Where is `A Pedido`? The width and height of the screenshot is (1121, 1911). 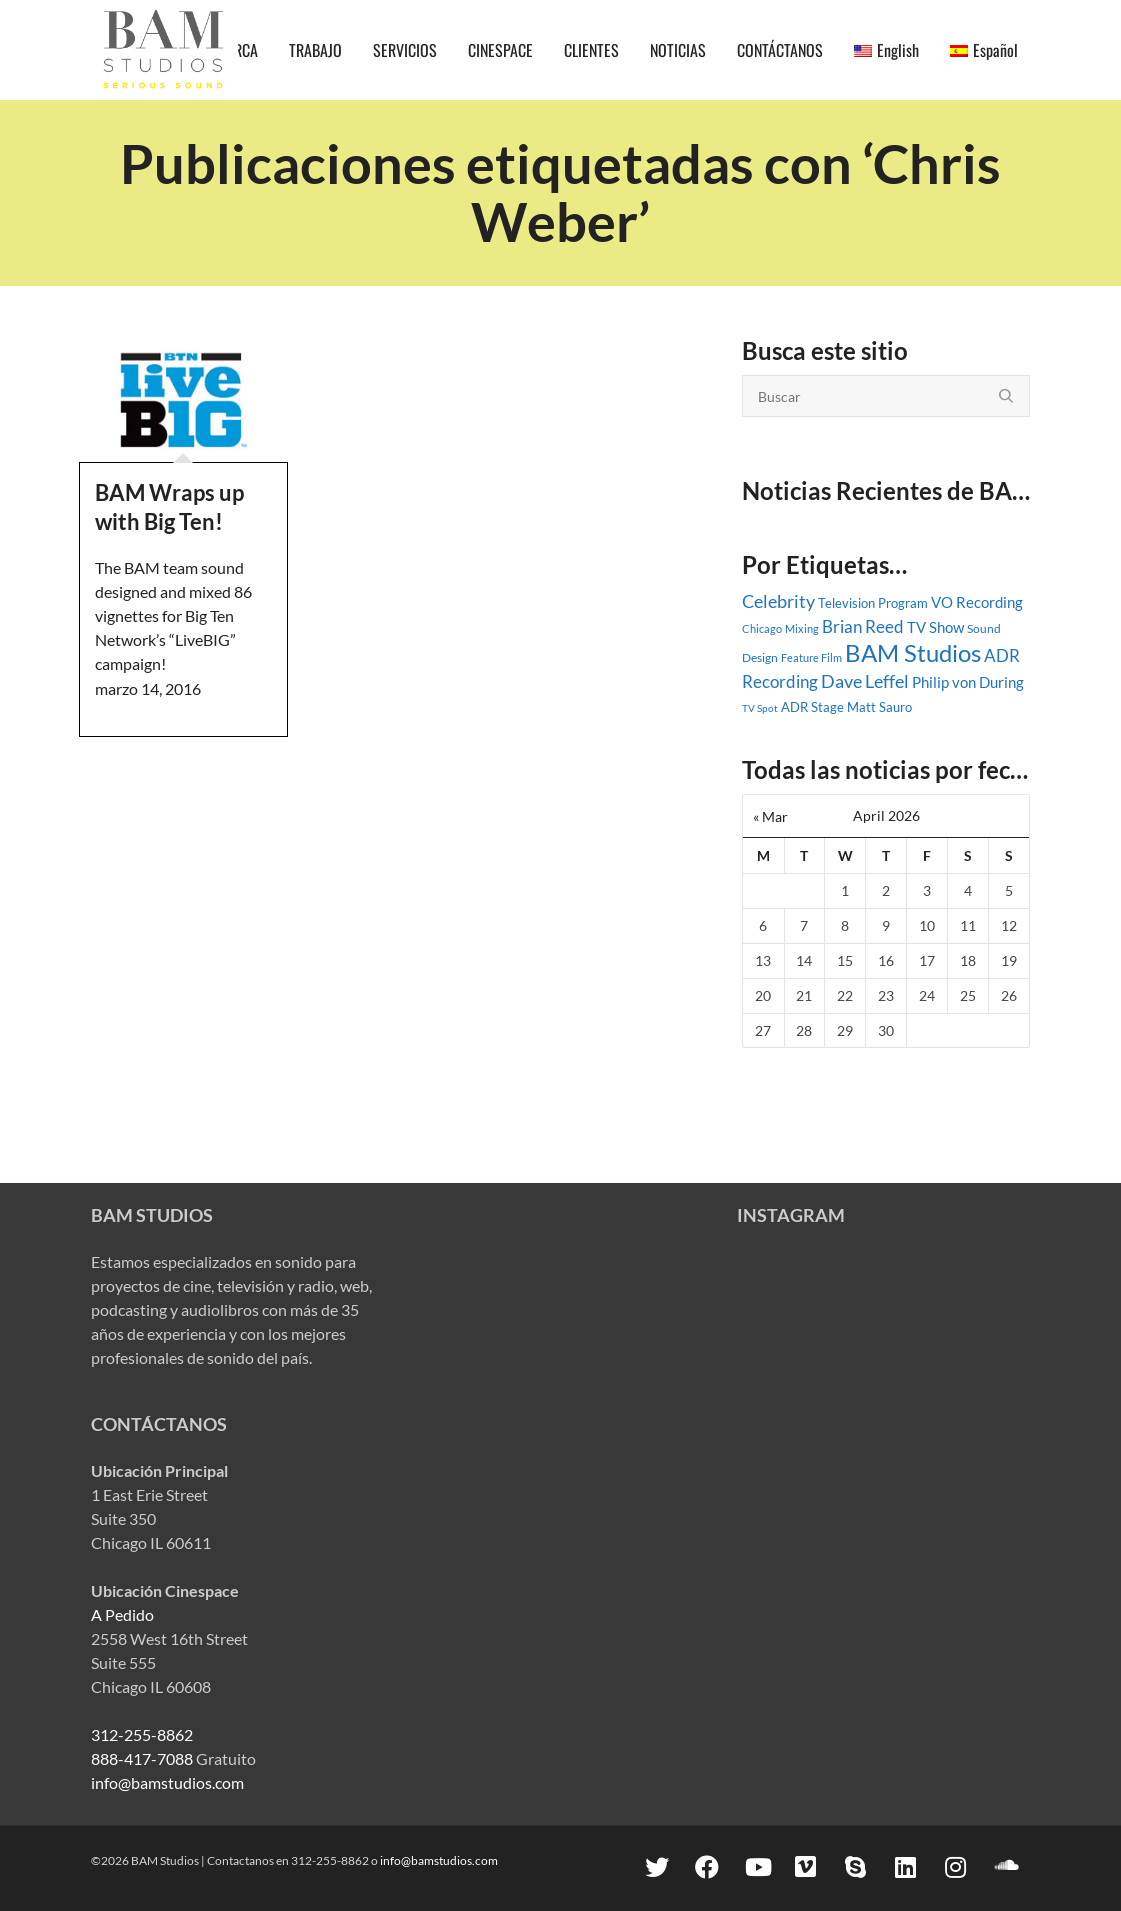
A Pedido is located at coordinates (122, 1614).